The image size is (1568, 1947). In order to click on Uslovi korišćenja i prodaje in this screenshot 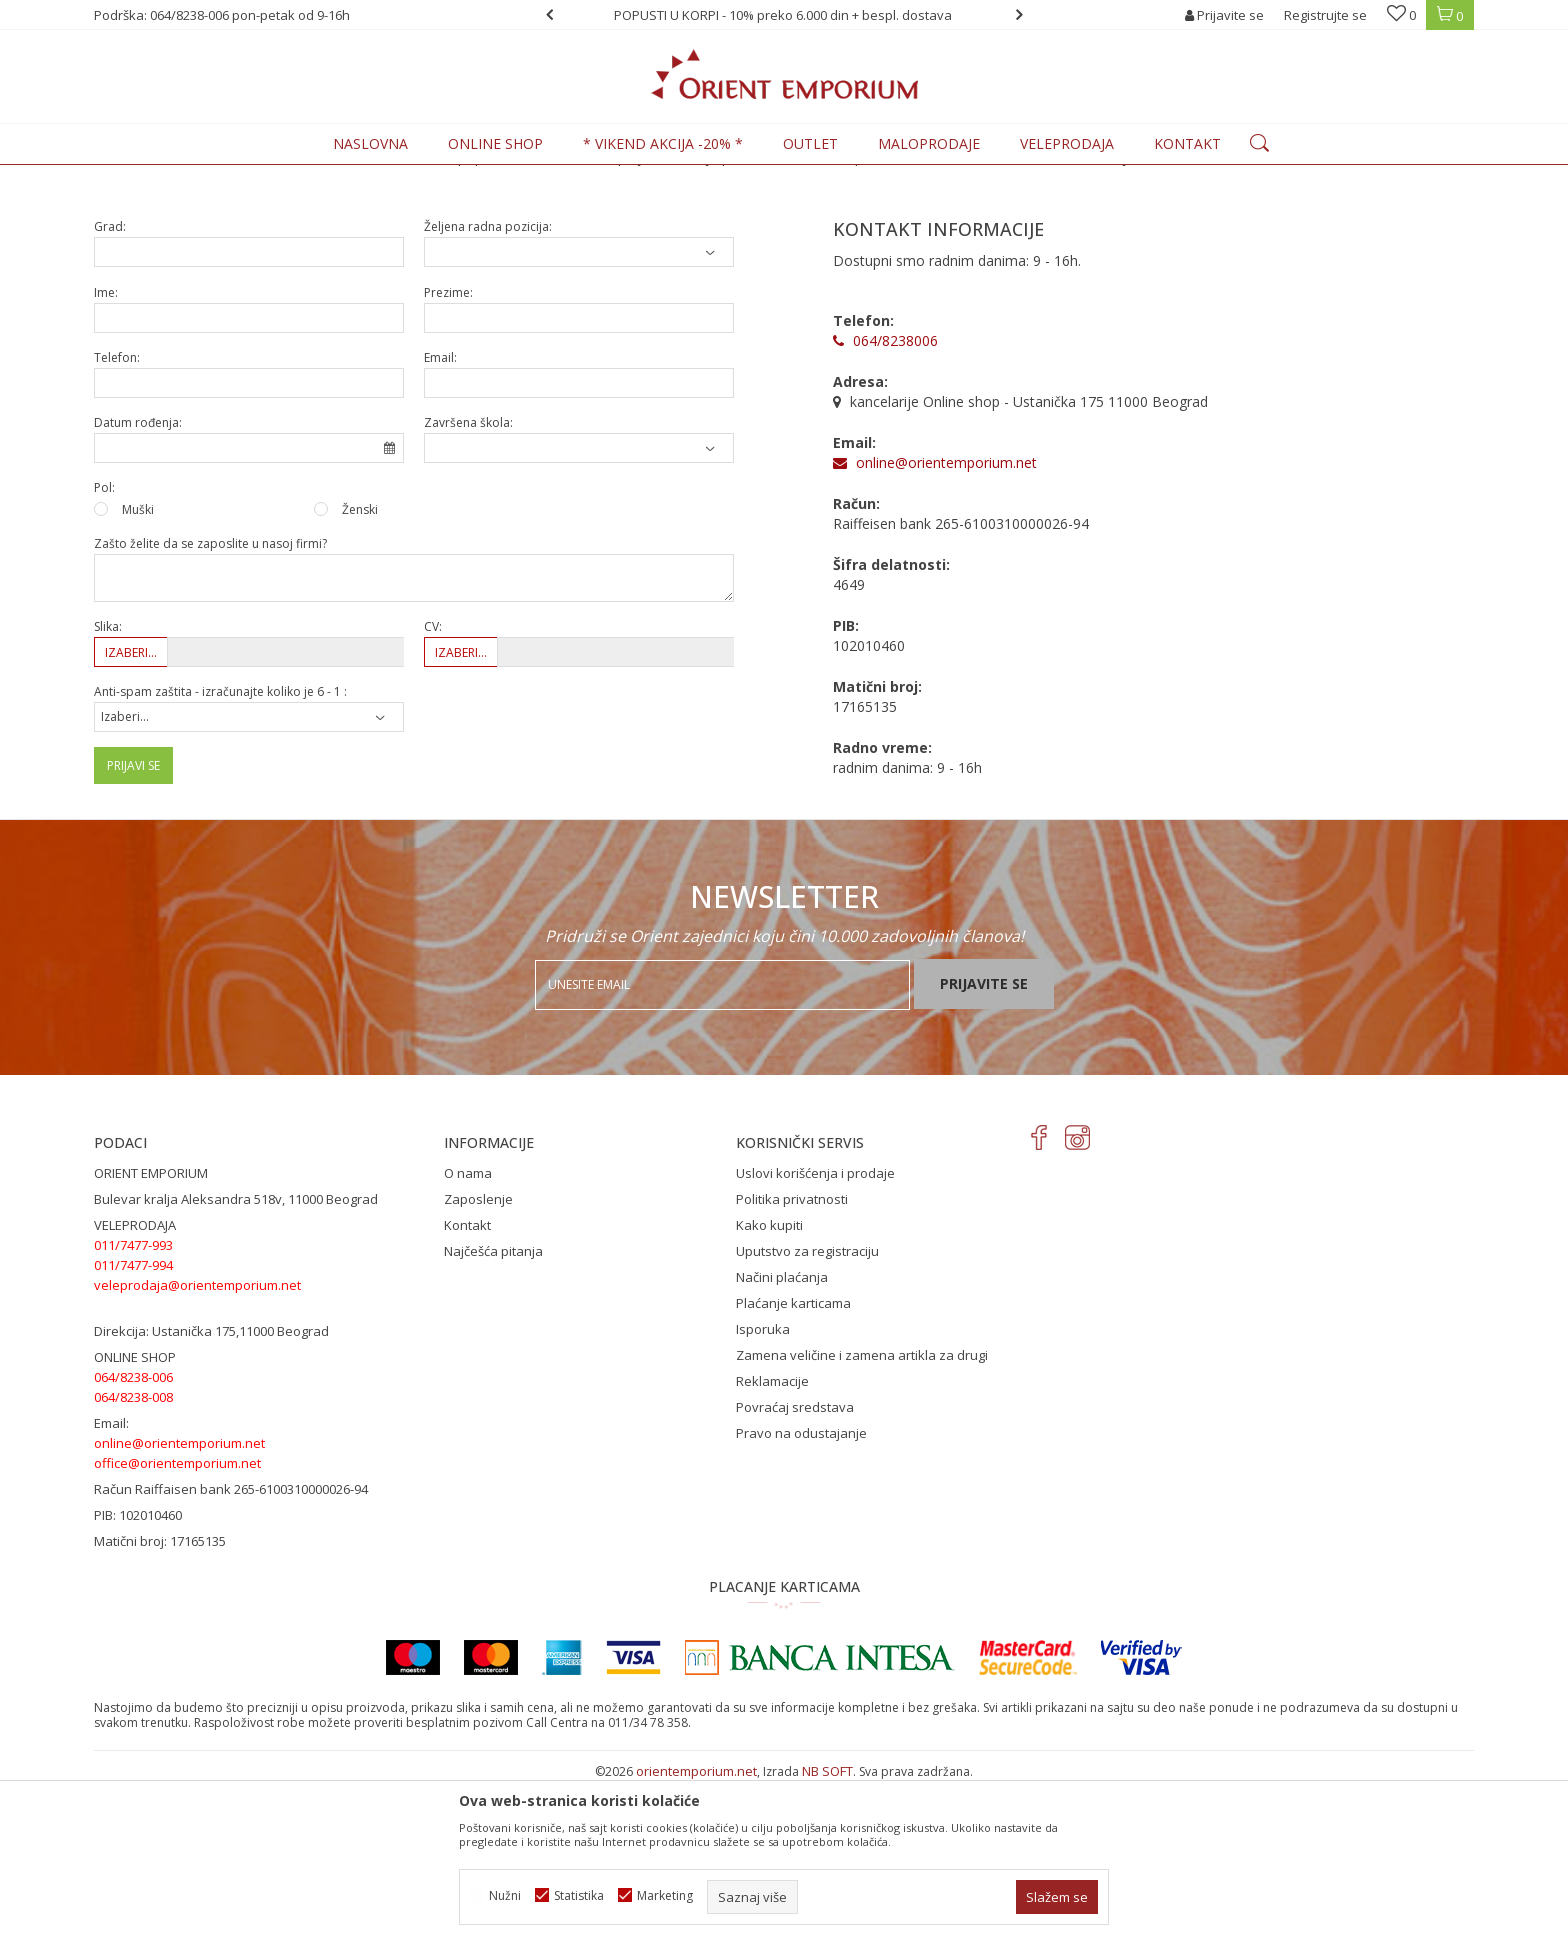, I will do `click(815, 1338)`.